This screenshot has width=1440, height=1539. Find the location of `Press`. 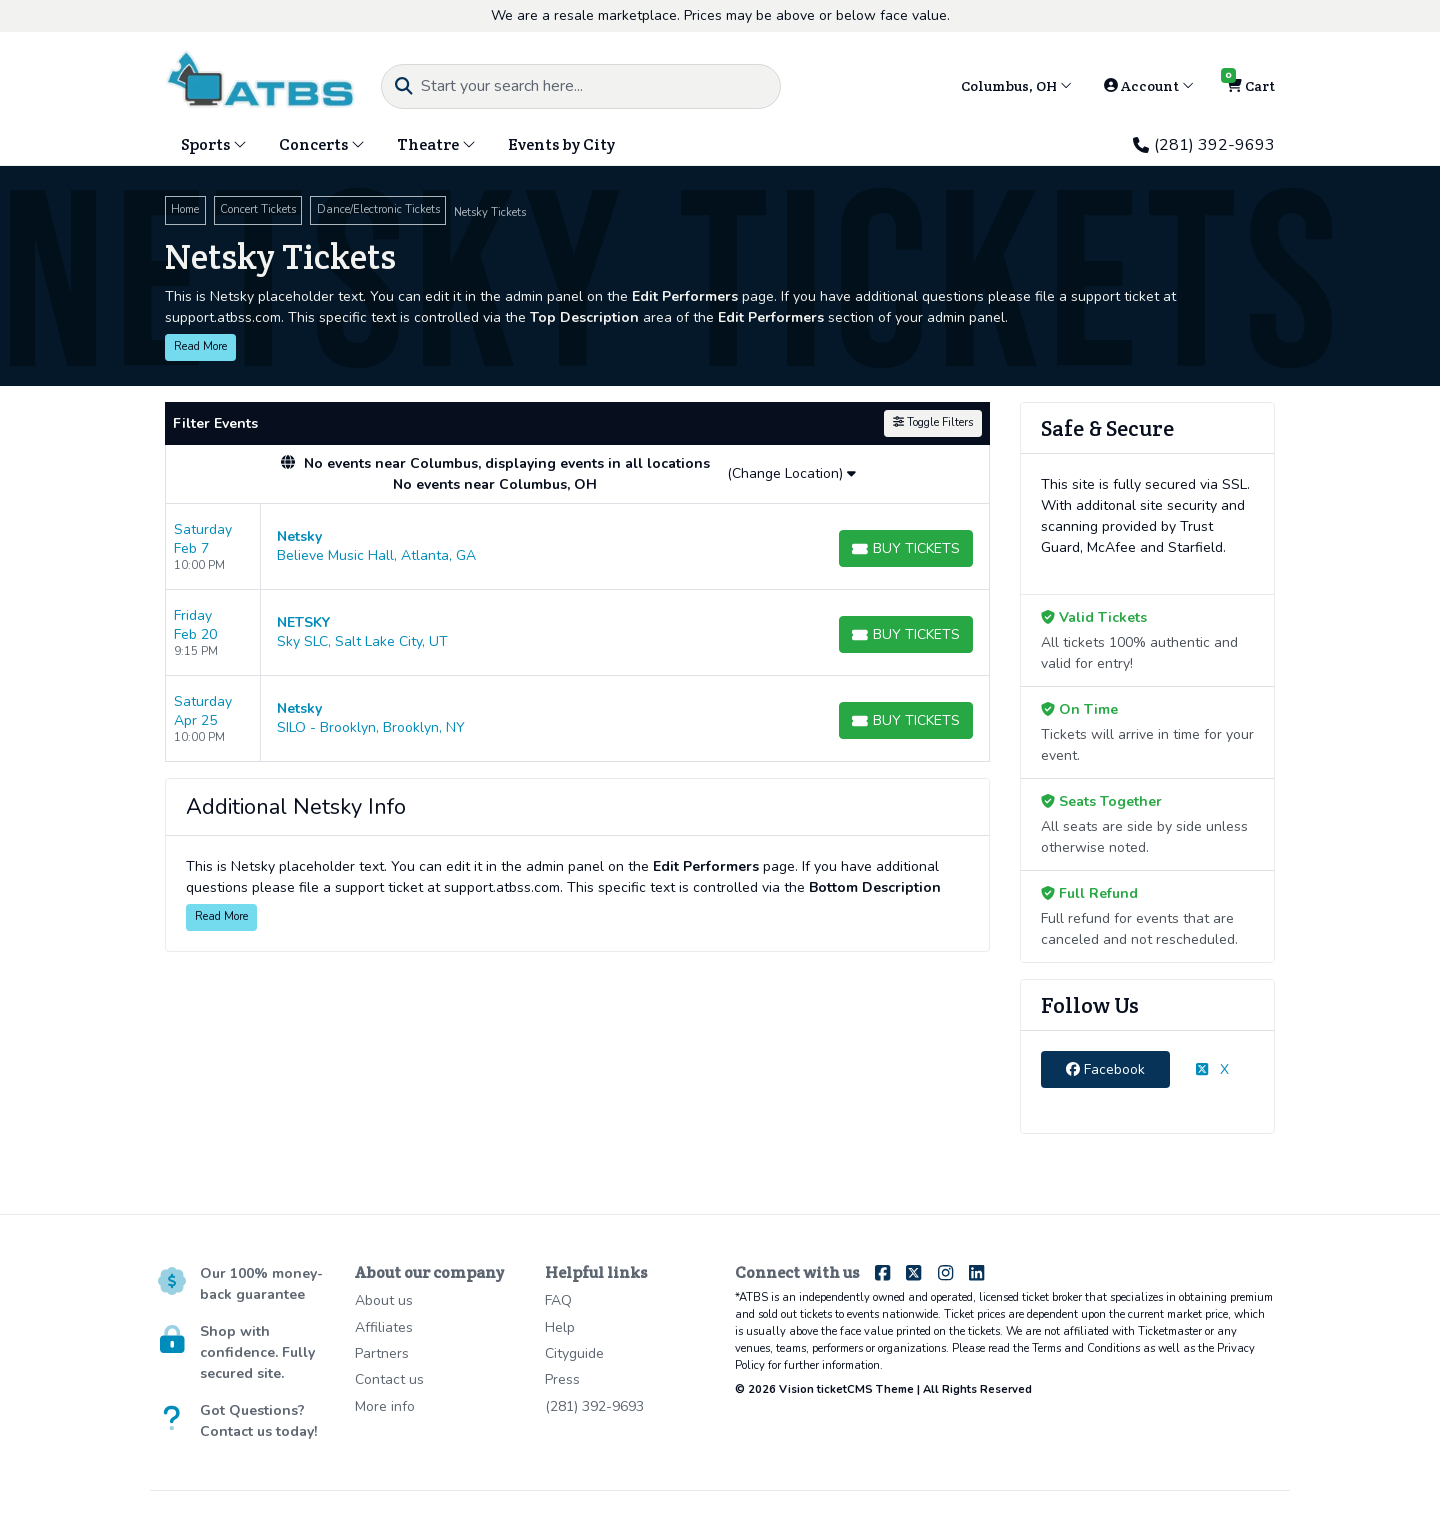

Press is located at coordinates (562, 1379).